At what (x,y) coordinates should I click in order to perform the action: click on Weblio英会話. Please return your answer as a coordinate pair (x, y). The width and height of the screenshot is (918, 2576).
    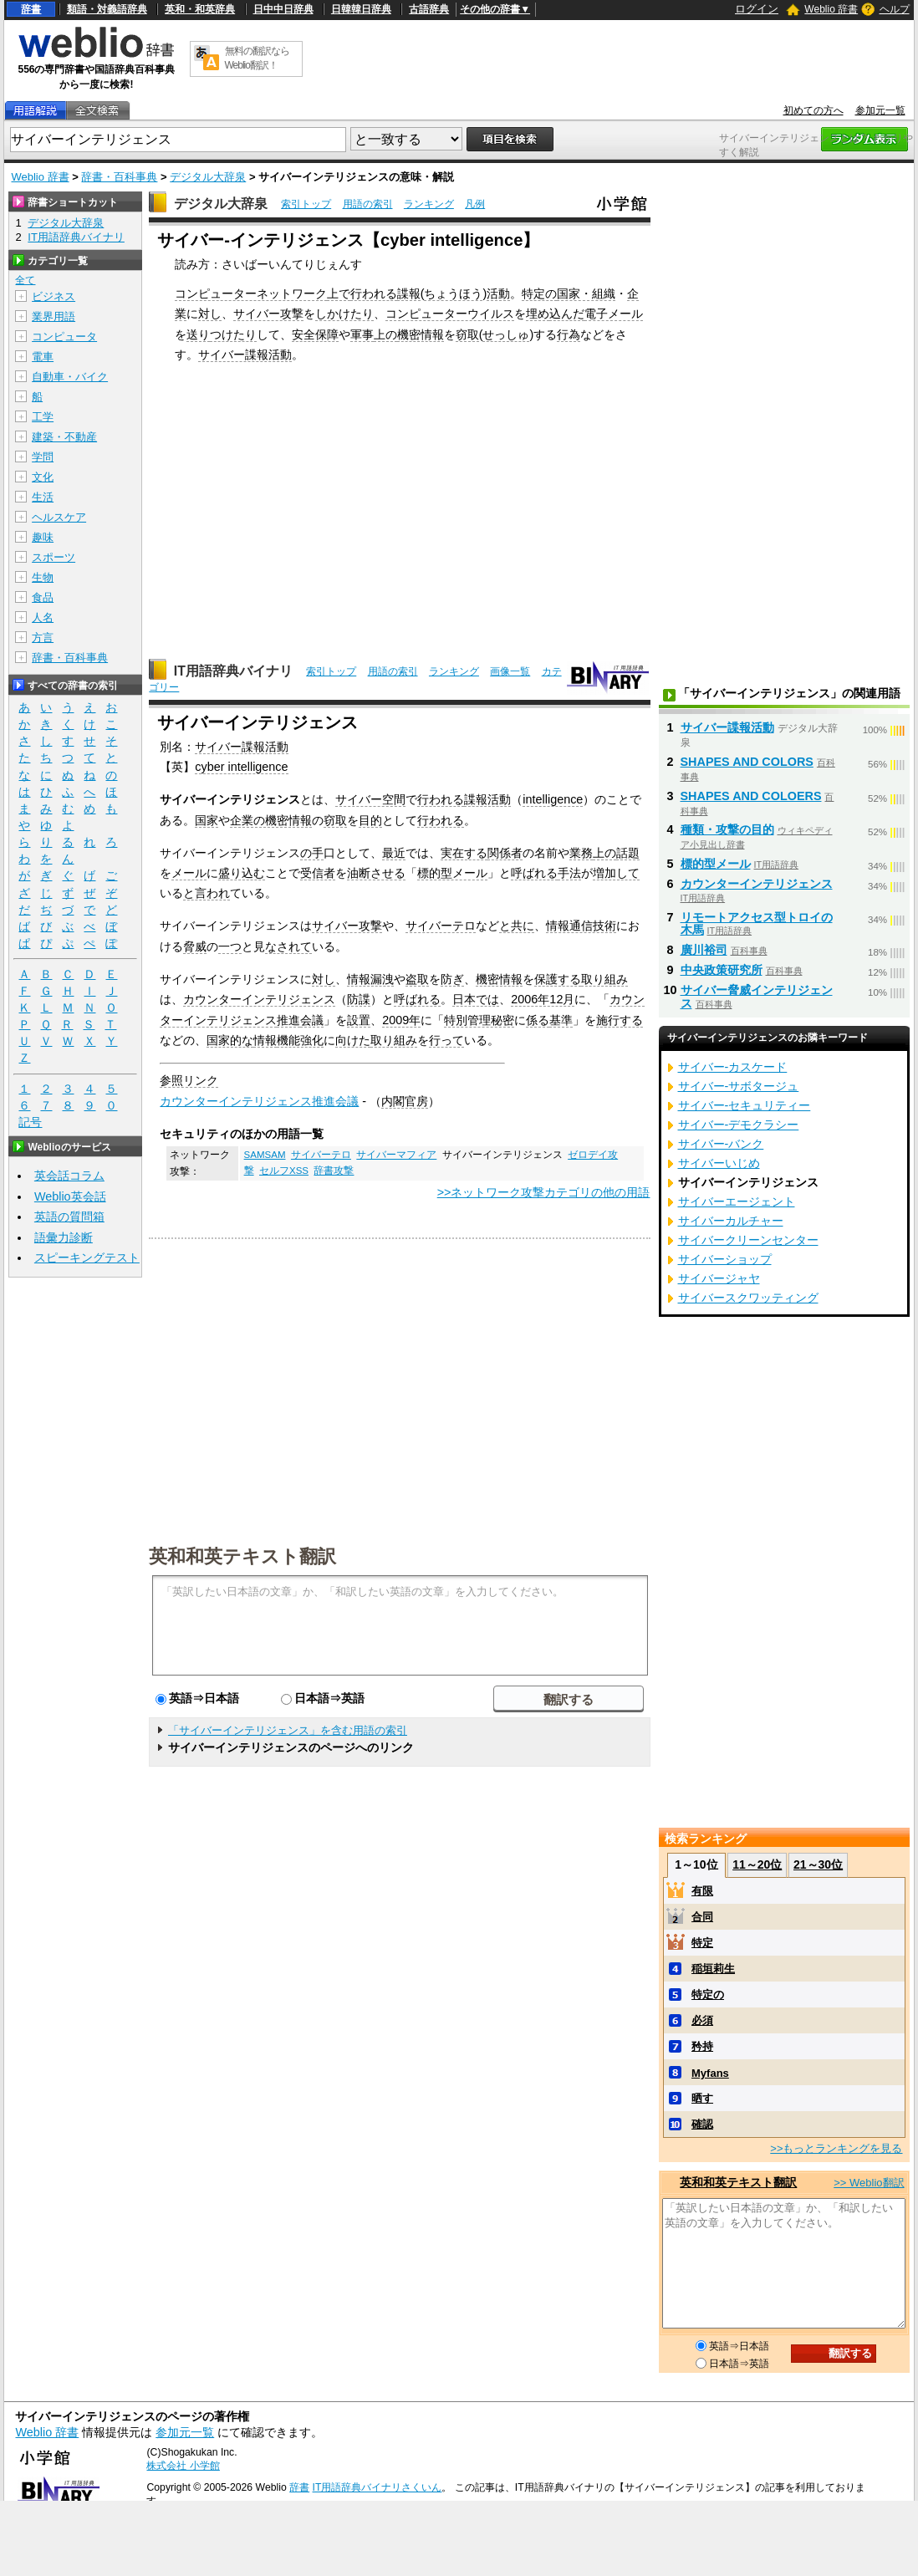
    Looking at the image, I should click on (70, 1196).